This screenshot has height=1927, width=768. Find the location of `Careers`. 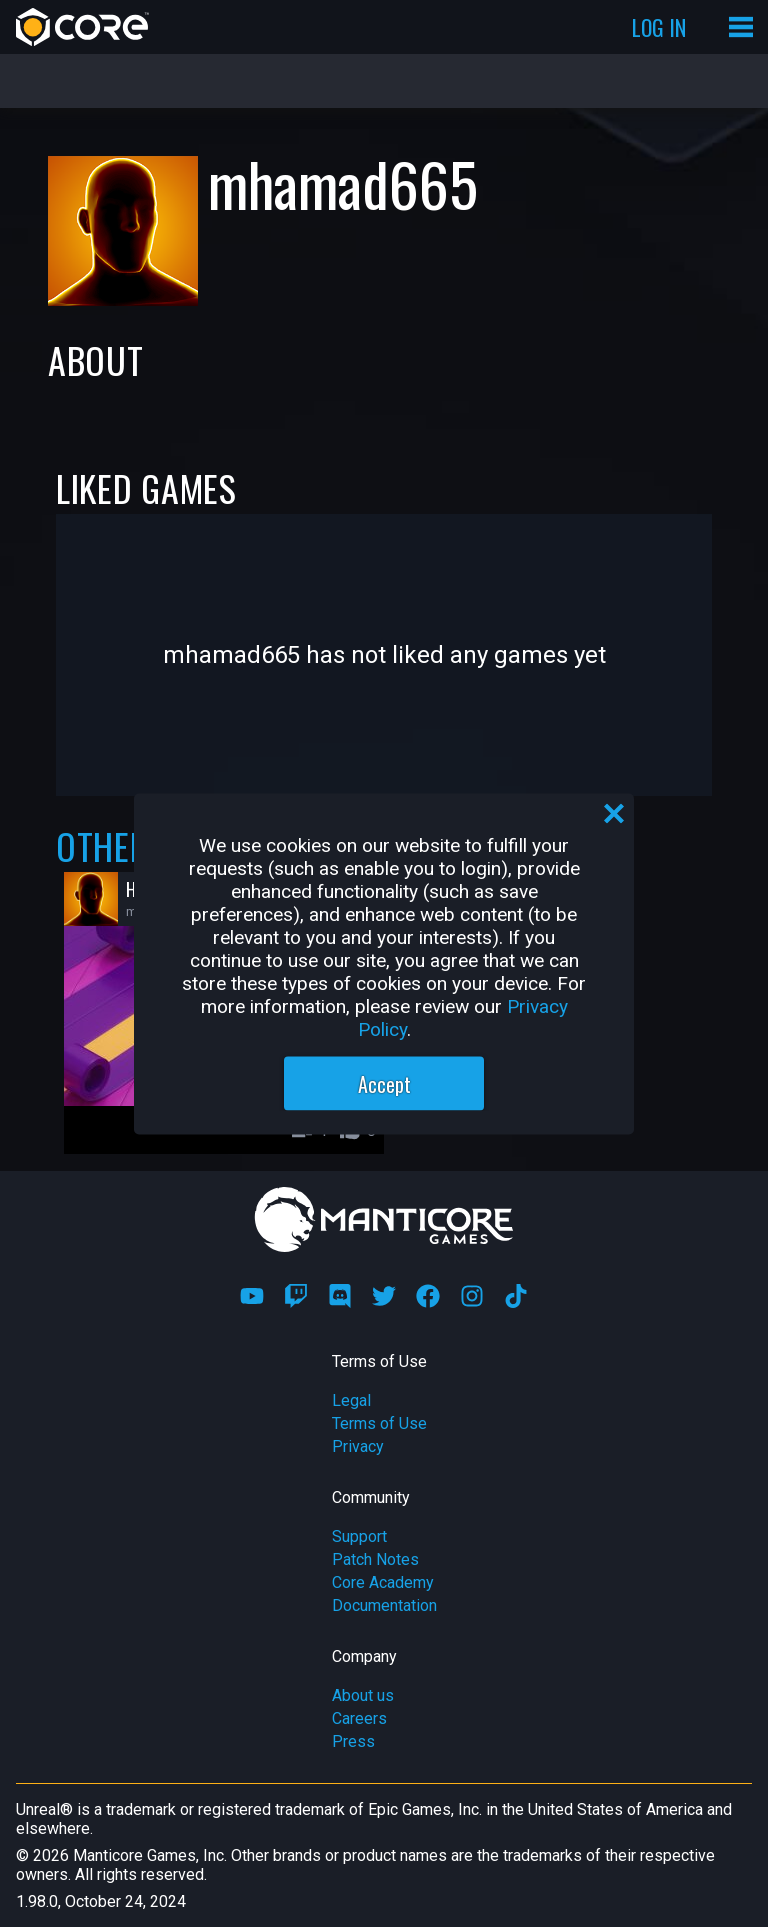

Careers is located at coordinates (359, 1718).